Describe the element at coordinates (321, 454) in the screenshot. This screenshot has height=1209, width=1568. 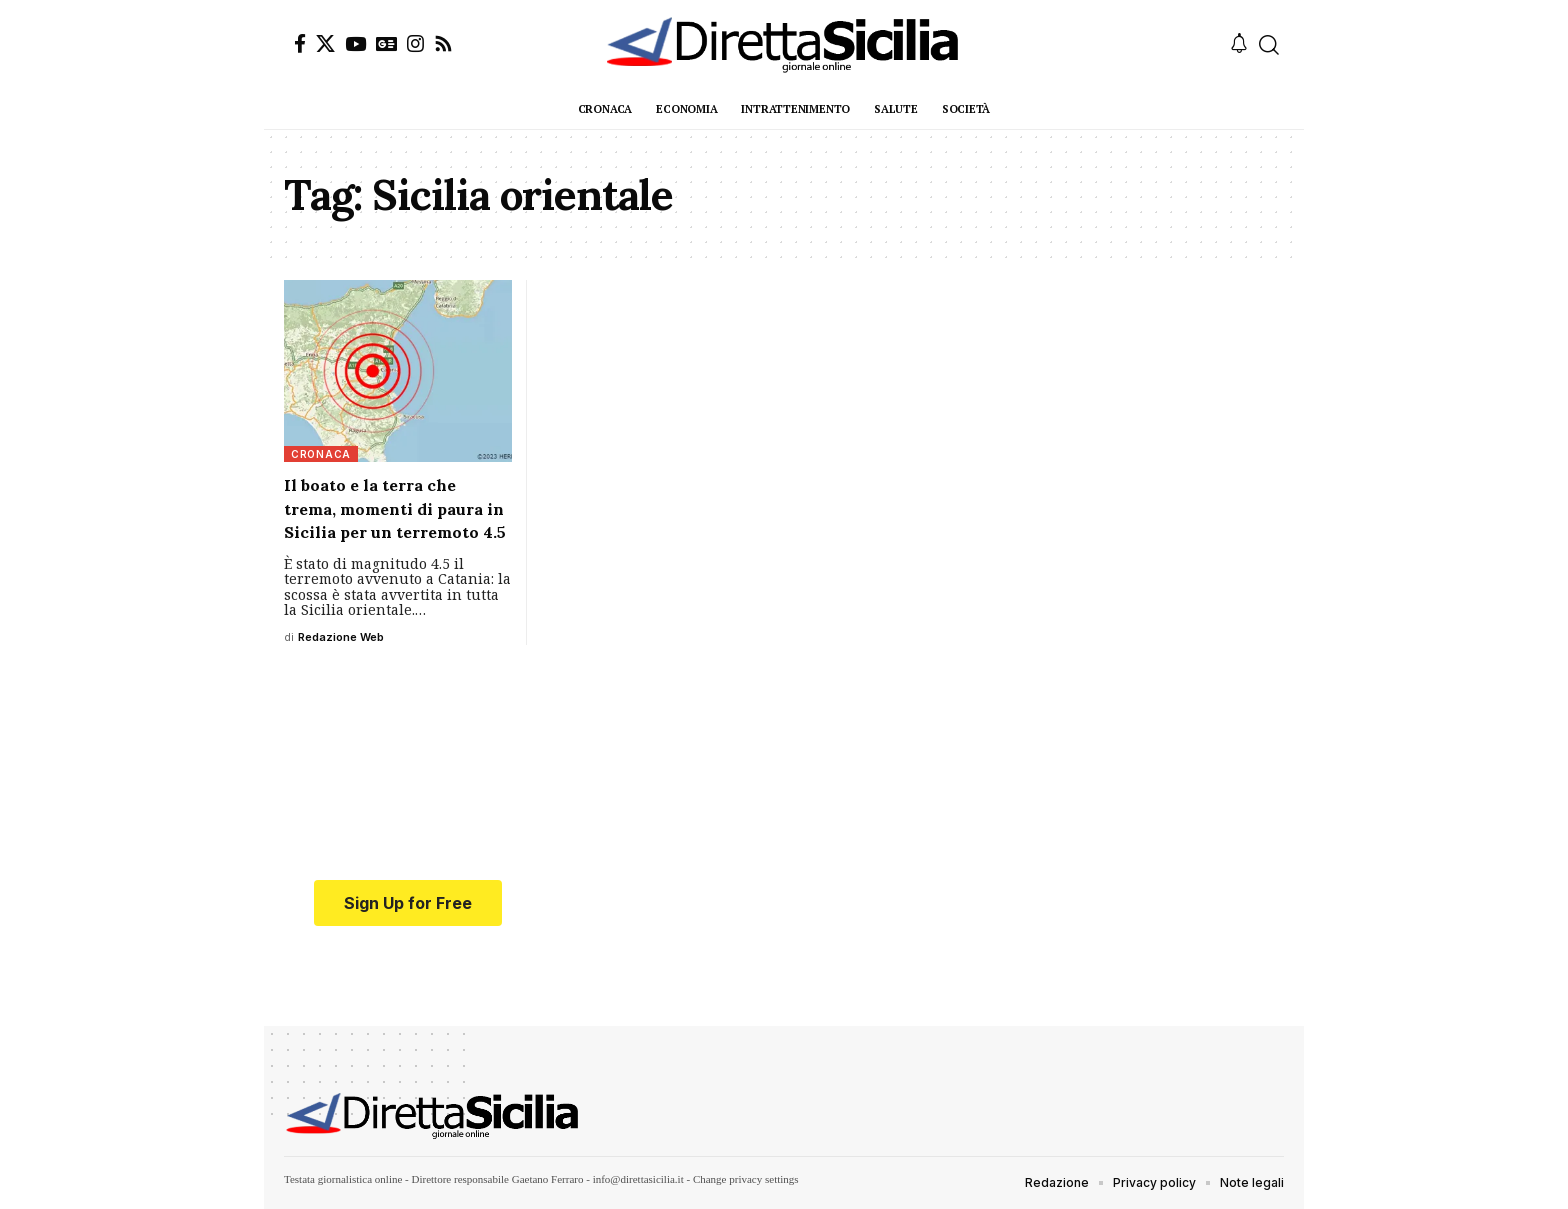
I see `Cronaca` at that location.